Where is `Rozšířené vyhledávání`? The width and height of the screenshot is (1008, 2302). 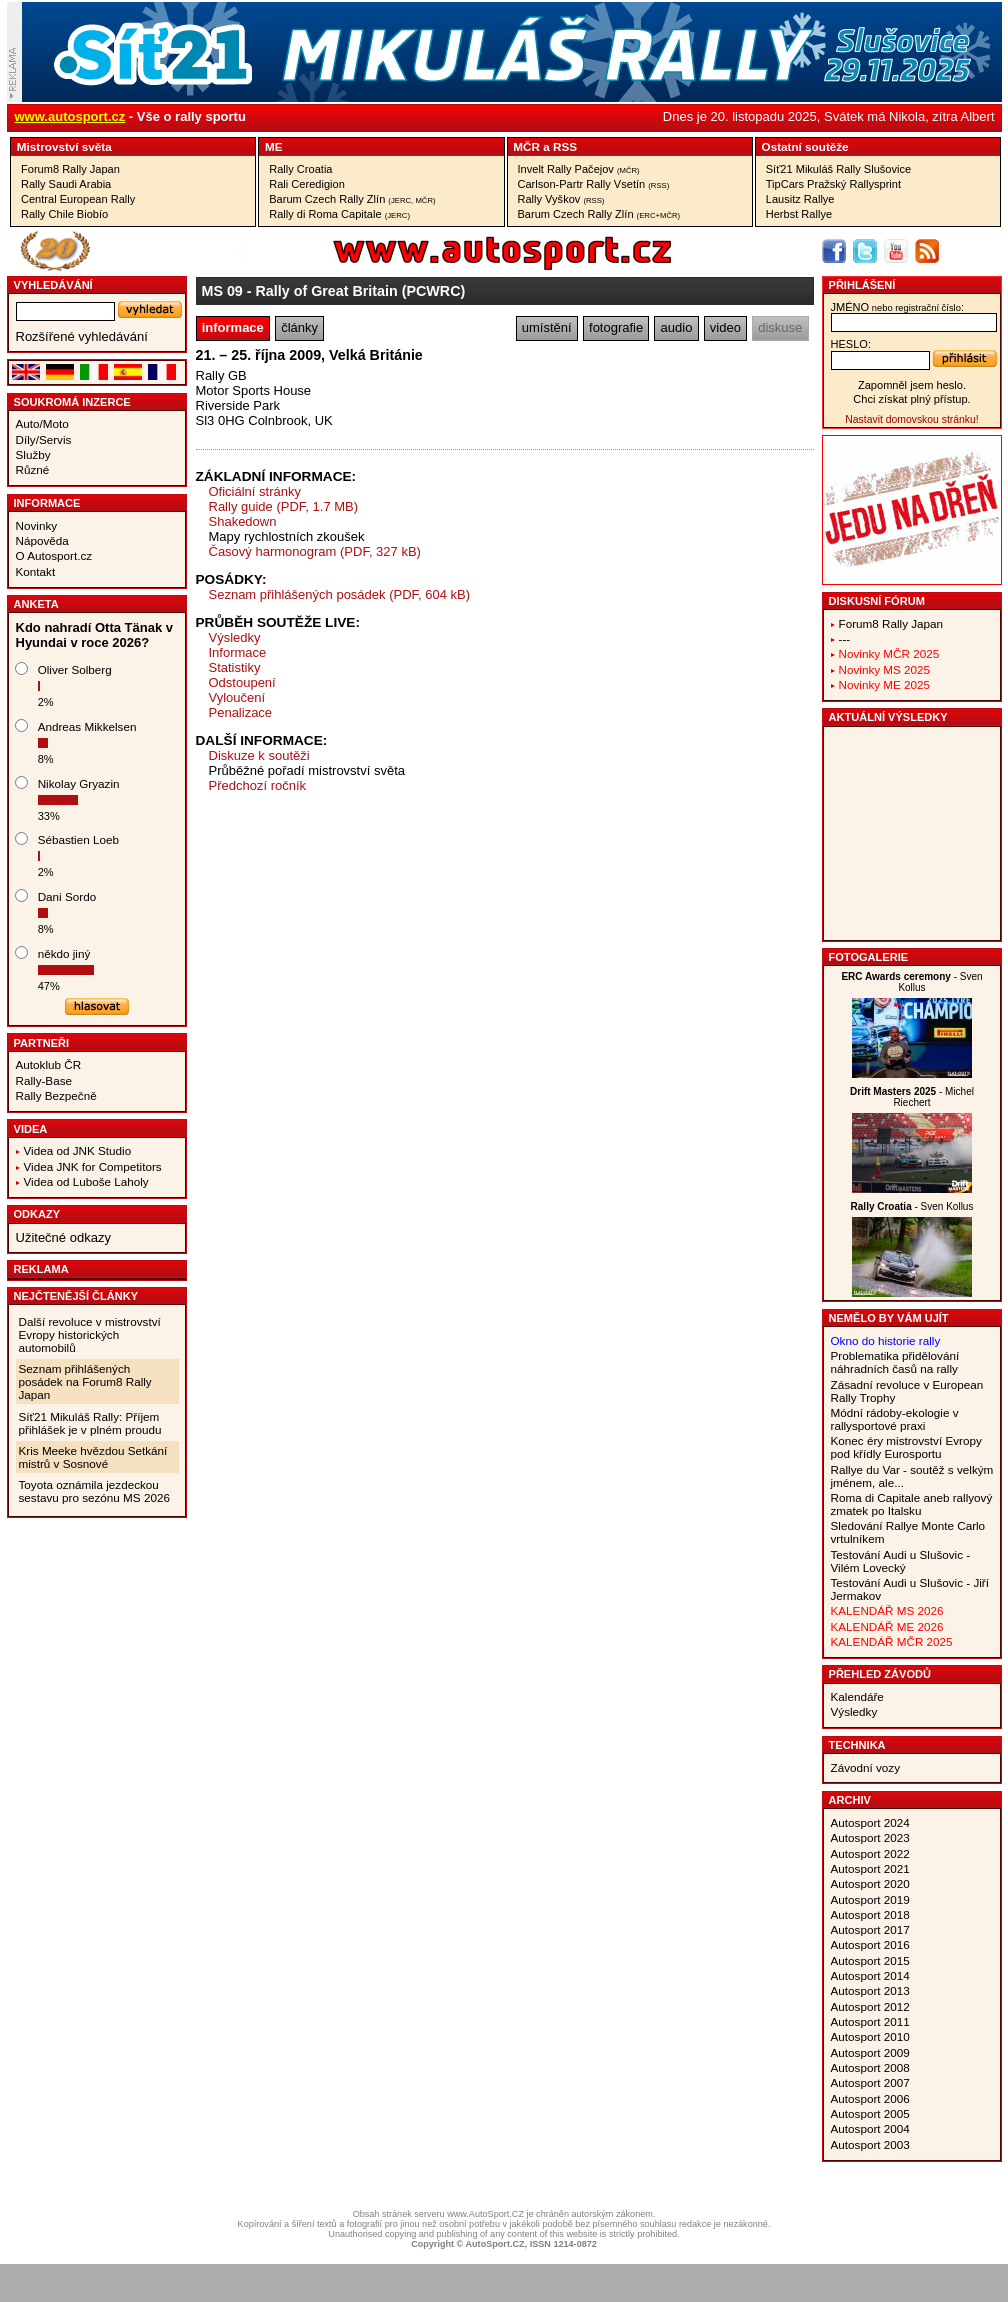
Rozšířené vyhledávání is located at coordinates (82, 336).